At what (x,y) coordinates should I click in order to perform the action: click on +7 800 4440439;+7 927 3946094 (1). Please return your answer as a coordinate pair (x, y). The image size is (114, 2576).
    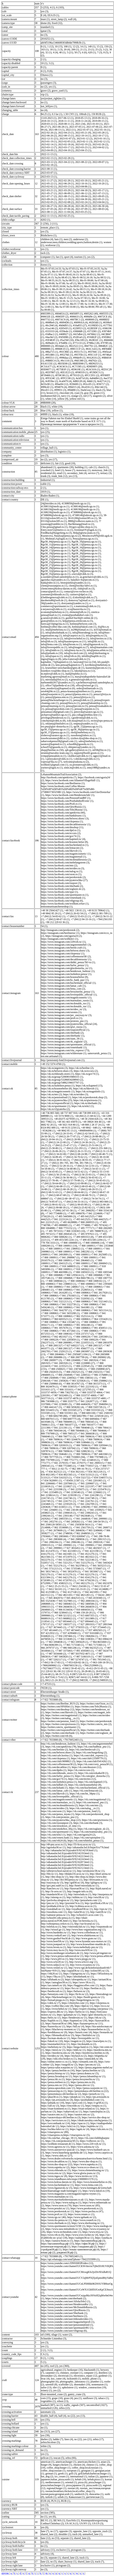
    Looking at the image, I should click on (92, 1404).